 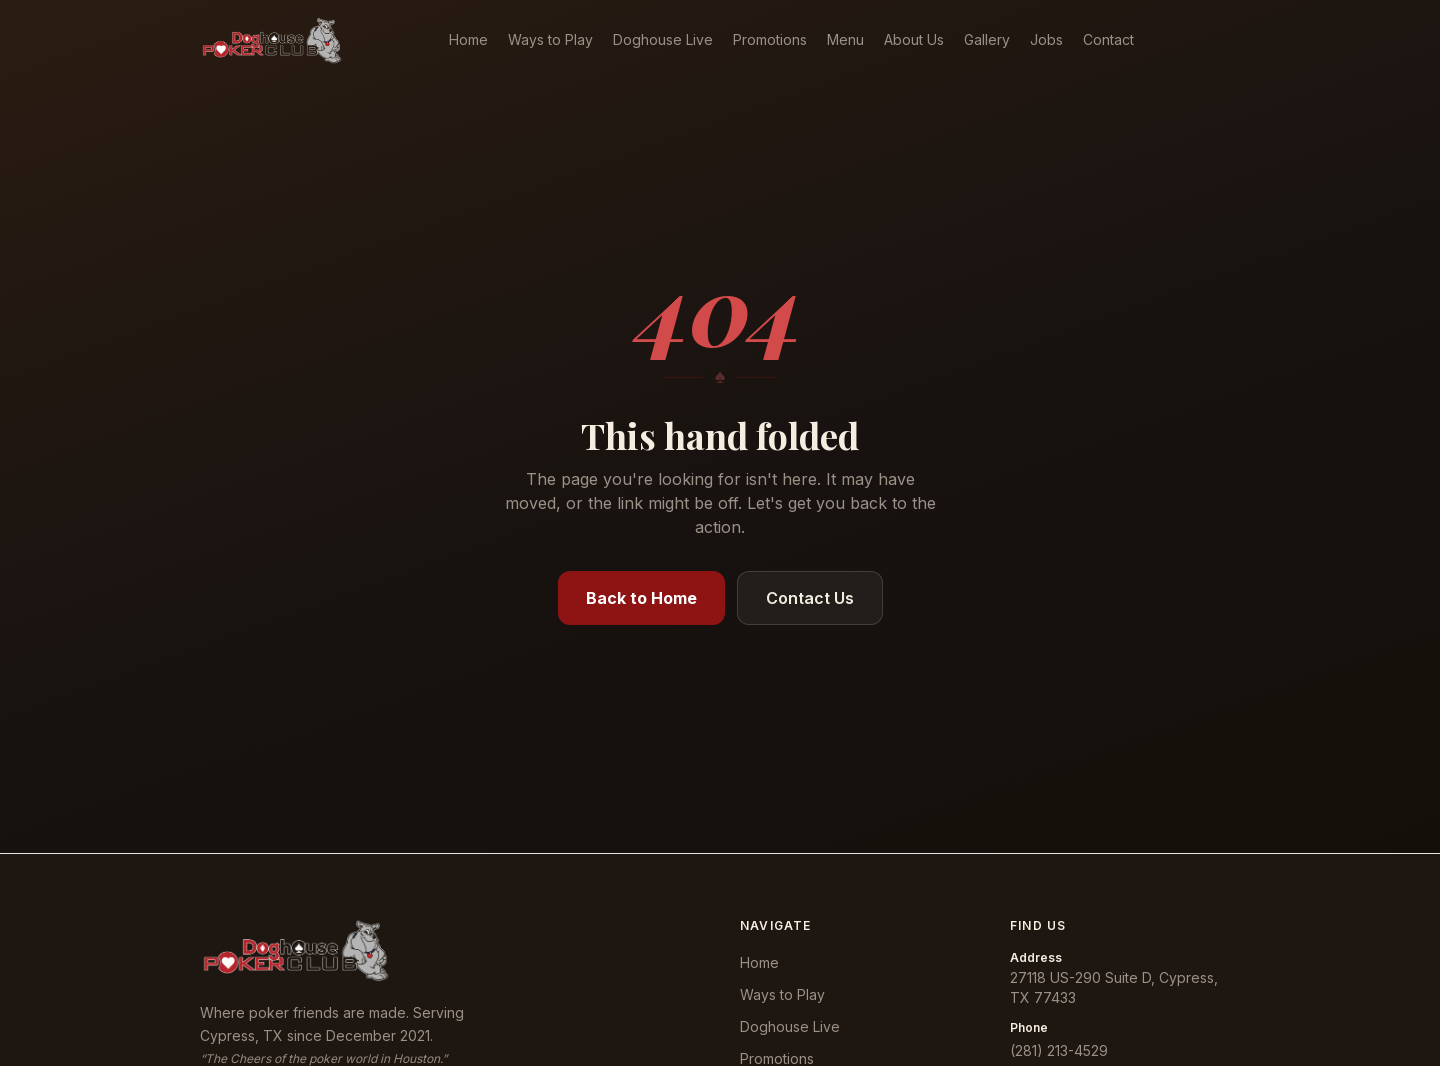 What do you see at coordinates (663, 39) in the screenshot?
I see `Doghouse Live` at bounding box center [663, 39].